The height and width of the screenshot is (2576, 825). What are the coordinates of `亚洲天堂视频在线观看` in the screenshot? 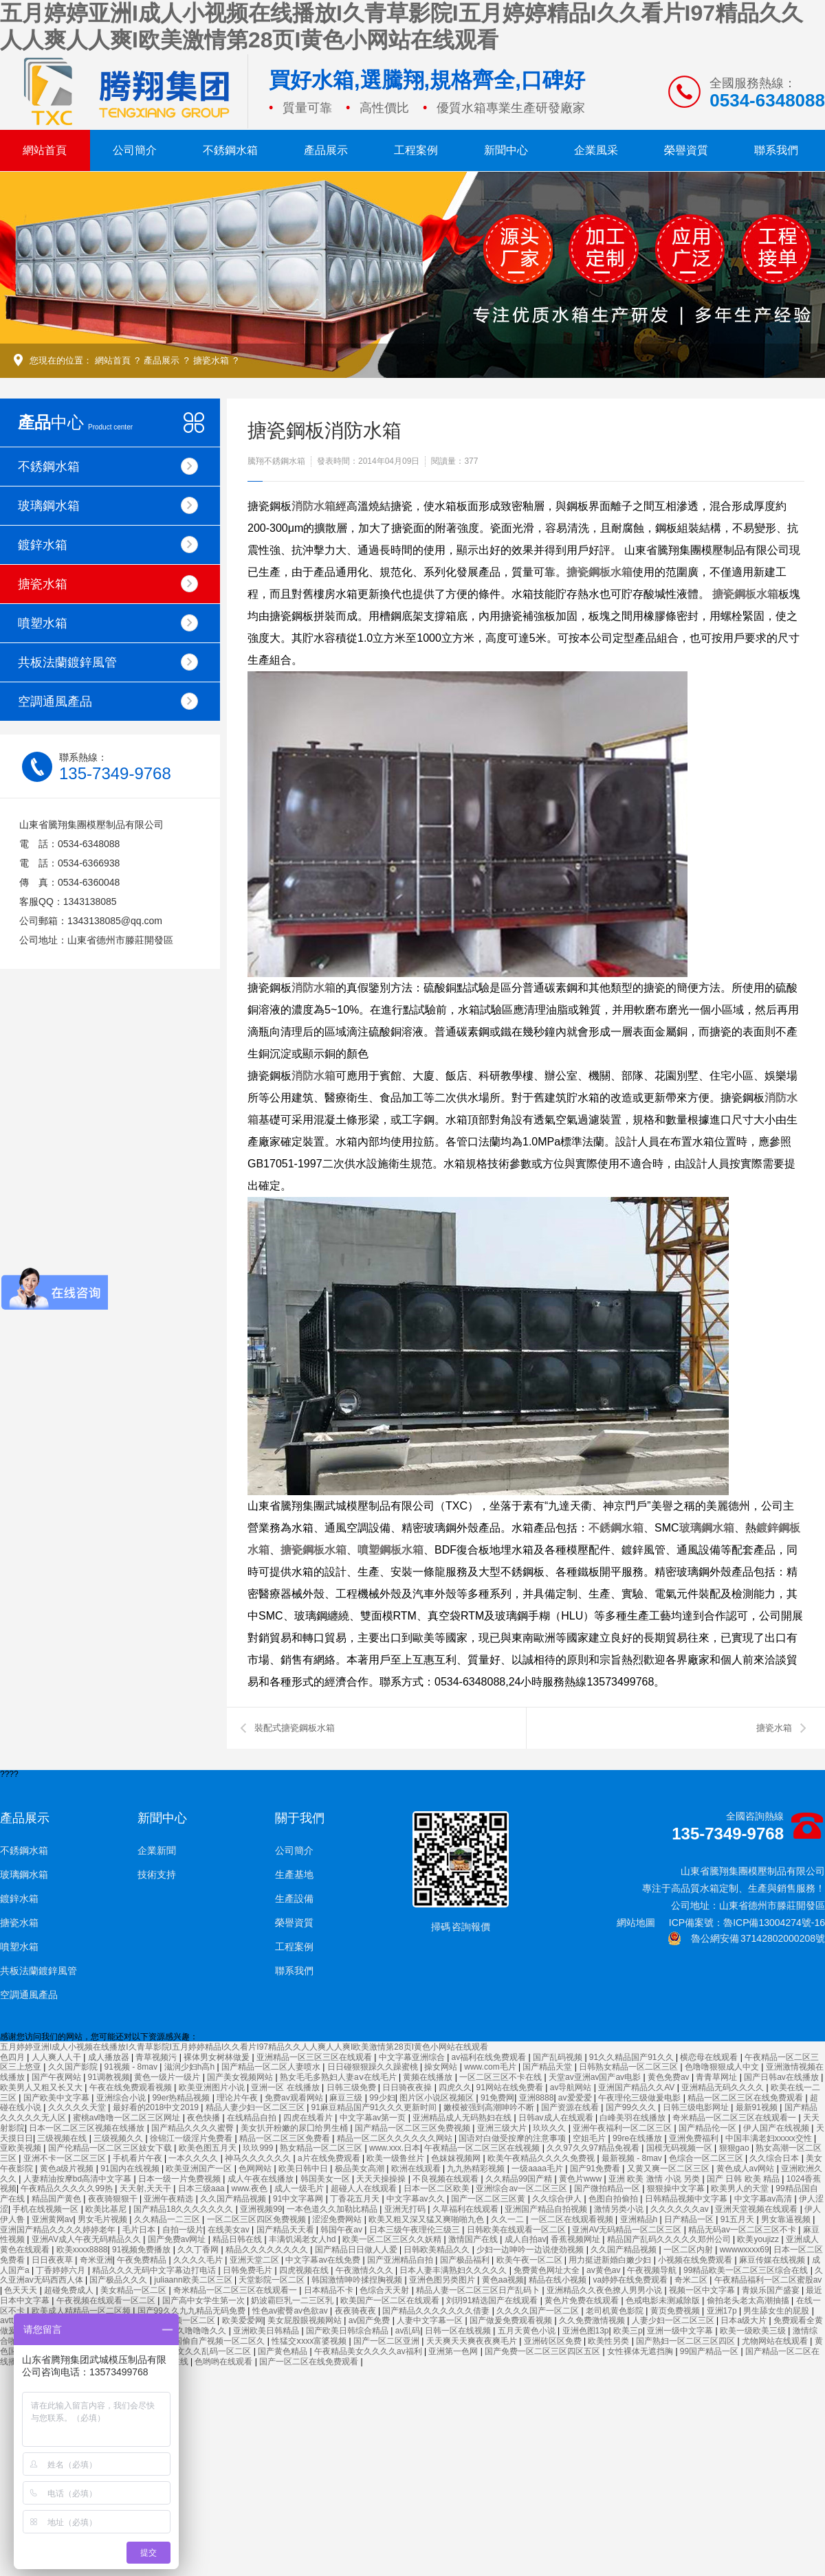 It's located at (757, 2209).